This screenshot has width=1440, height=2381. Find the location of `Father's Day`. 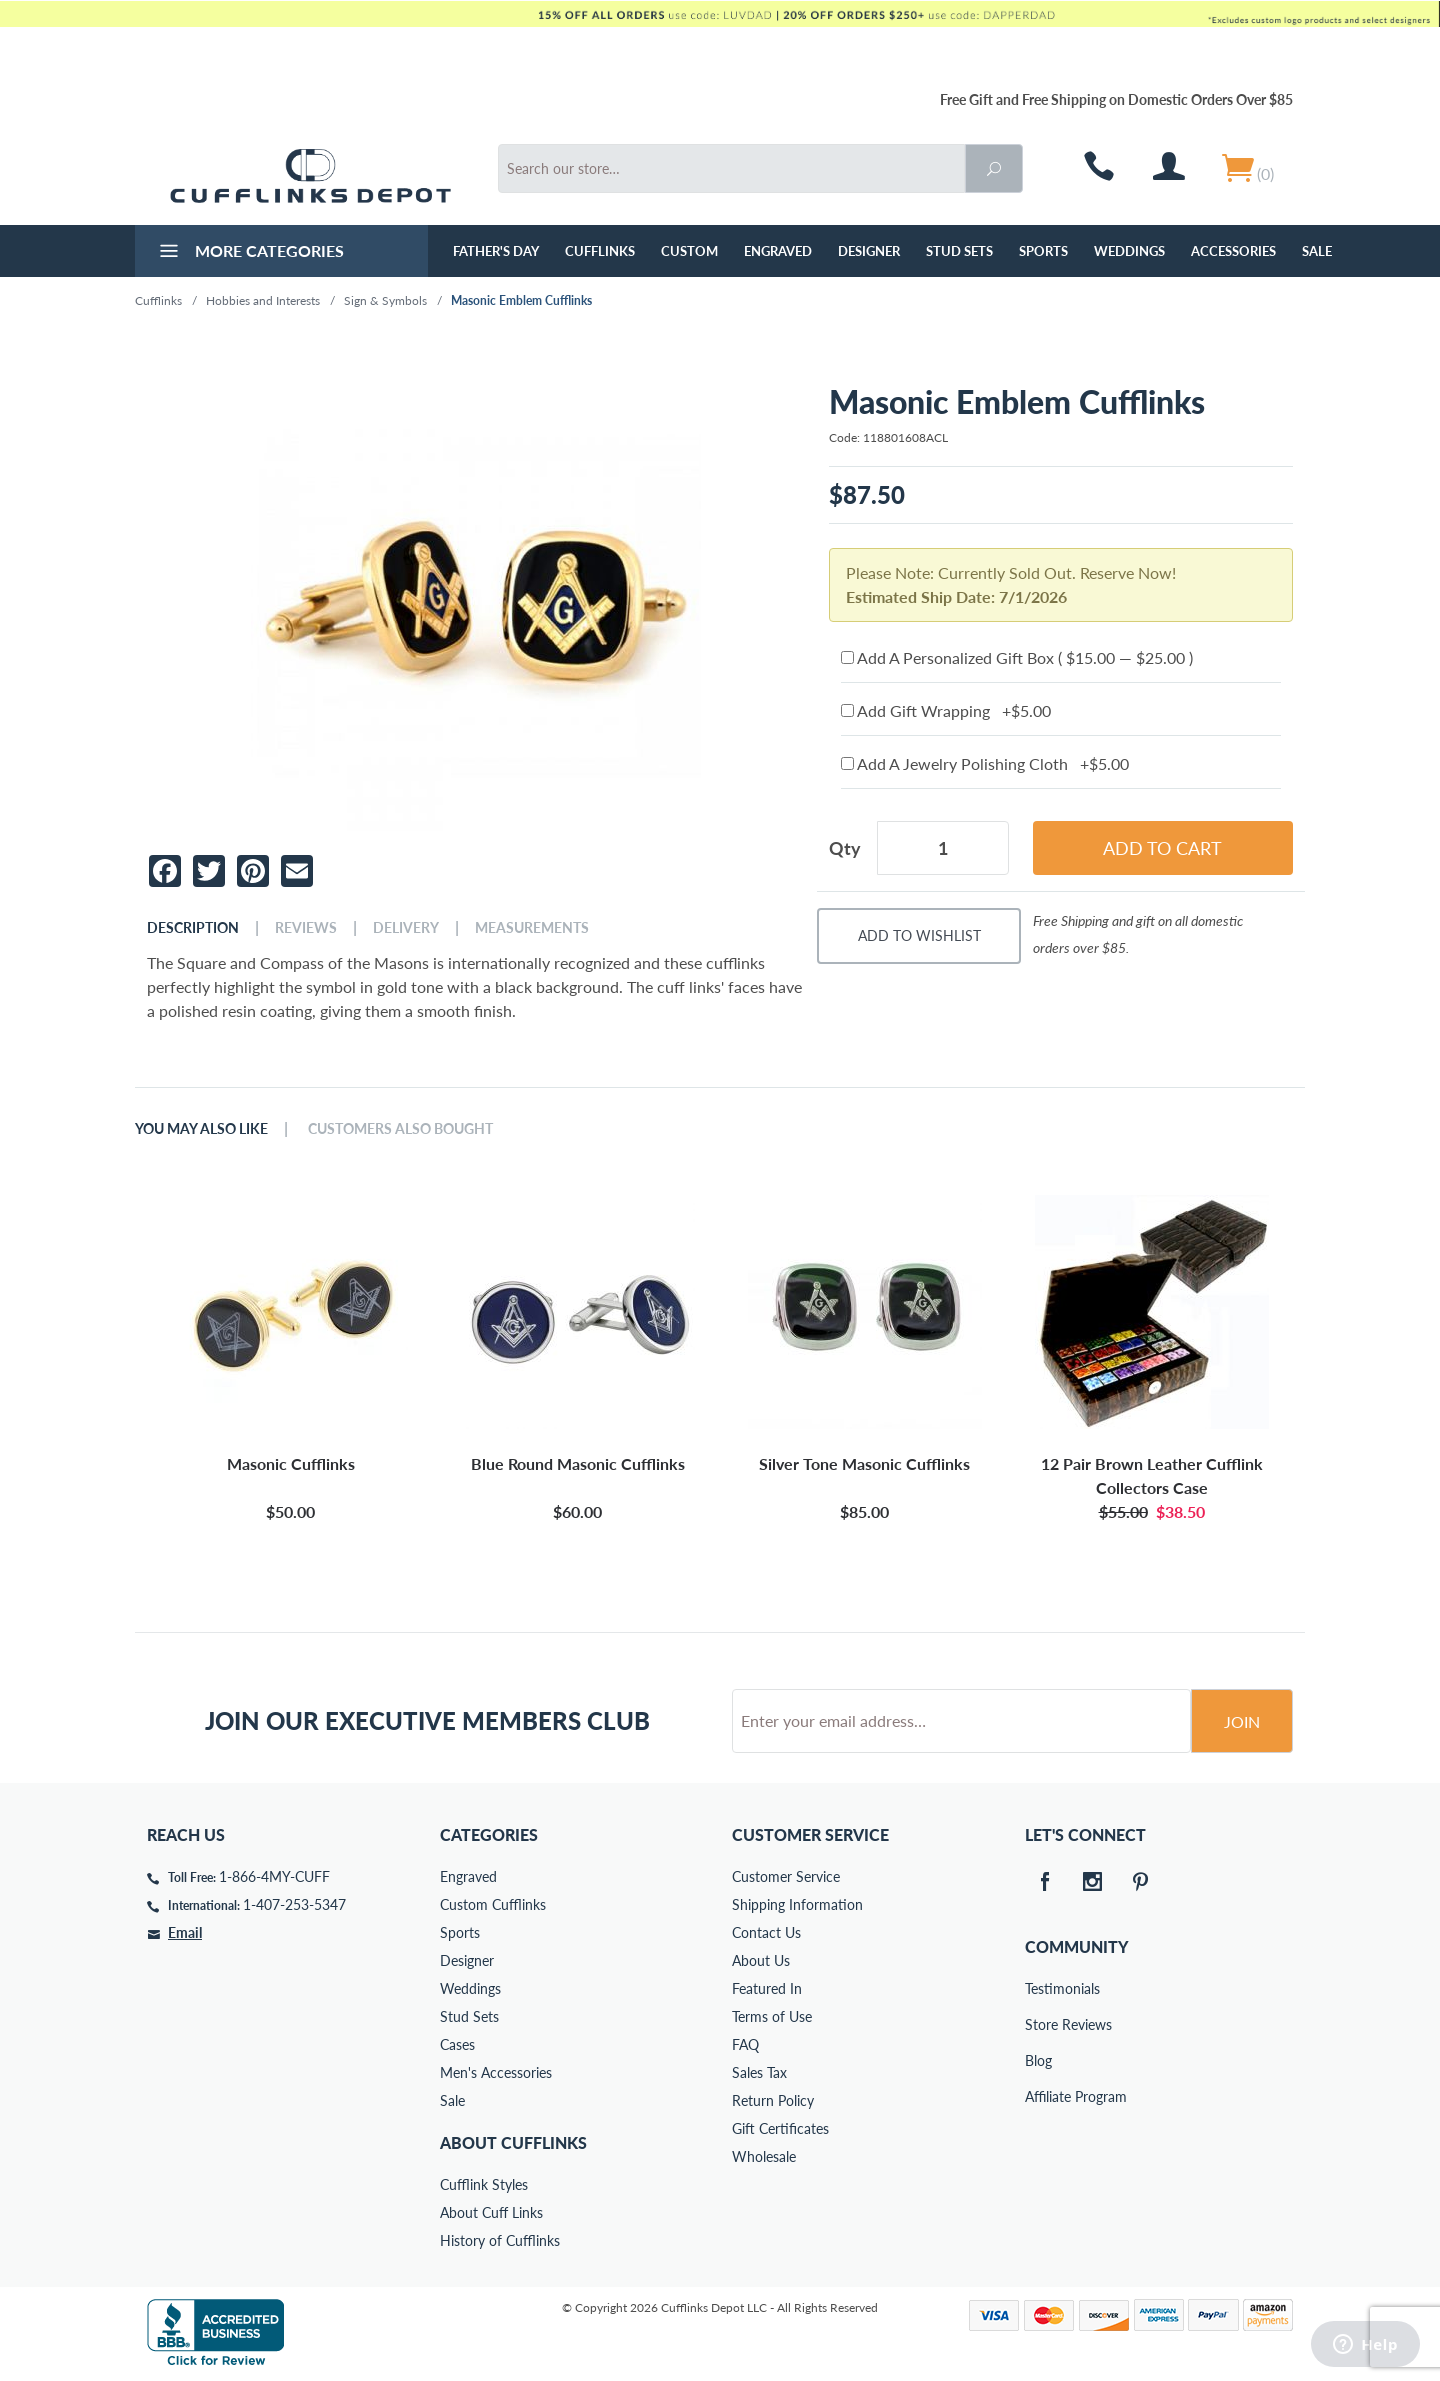

Father's Day is located at coordinates (496, 251).